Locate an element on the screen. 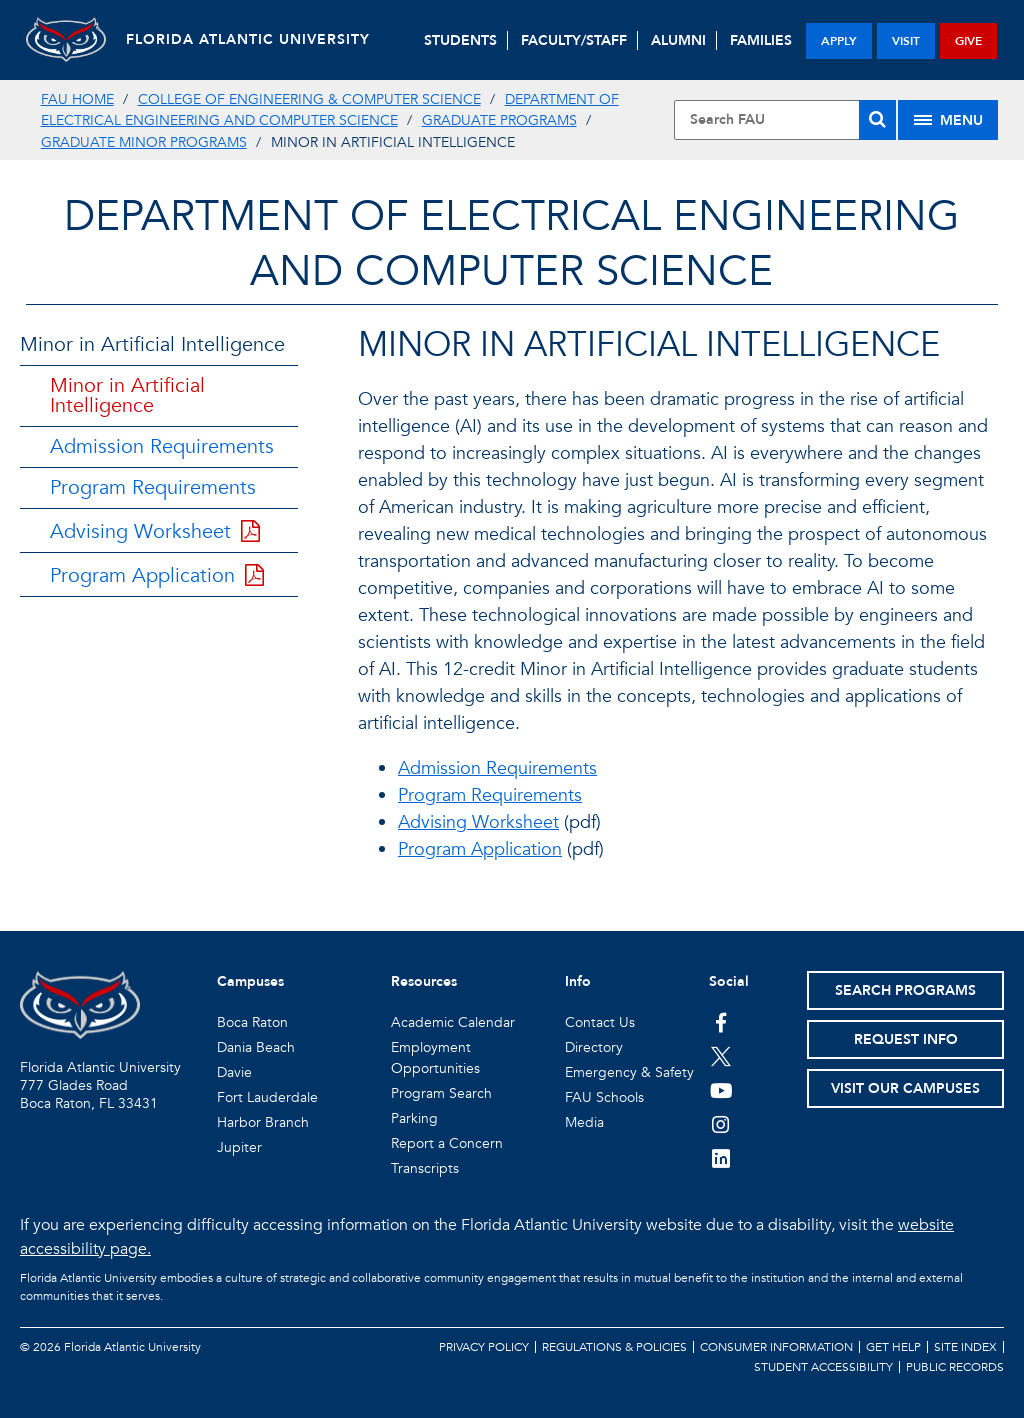 The image size is (1024, 1418). Fort Lauderdale is located at coordinates (267, 1097).